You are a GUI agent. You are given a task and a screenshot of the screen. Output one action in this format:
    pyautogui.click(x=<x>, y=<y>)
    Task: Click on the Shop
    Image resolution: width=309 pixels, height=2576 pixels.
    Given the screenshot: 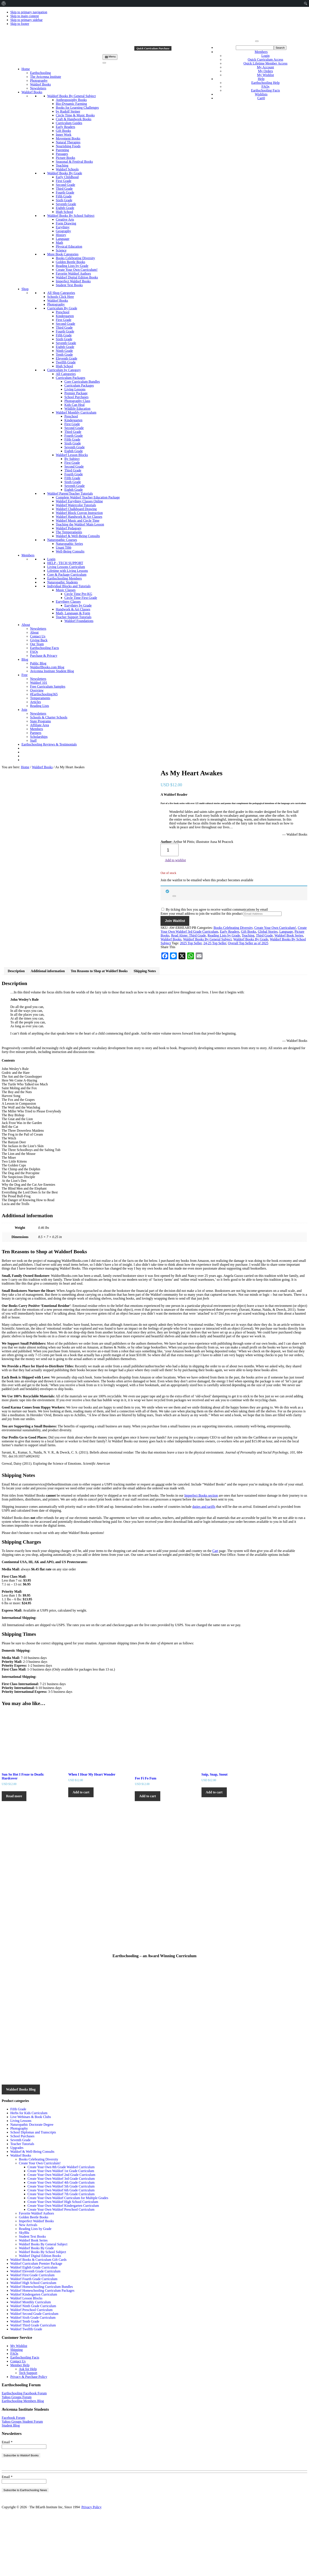 What is the action you would take?
    pyautogui.click(x=25, y=289)
    